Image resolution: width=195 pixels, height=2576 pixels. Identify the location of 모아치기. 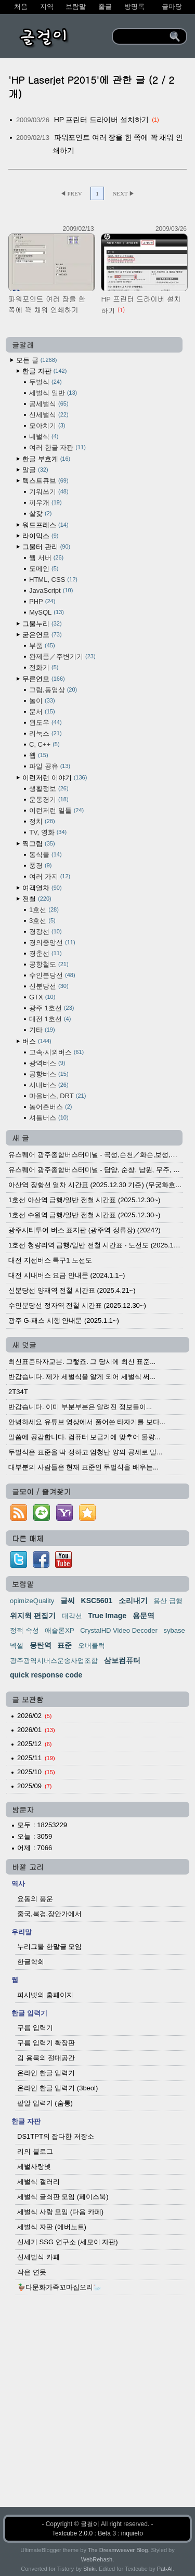
(47, 426).